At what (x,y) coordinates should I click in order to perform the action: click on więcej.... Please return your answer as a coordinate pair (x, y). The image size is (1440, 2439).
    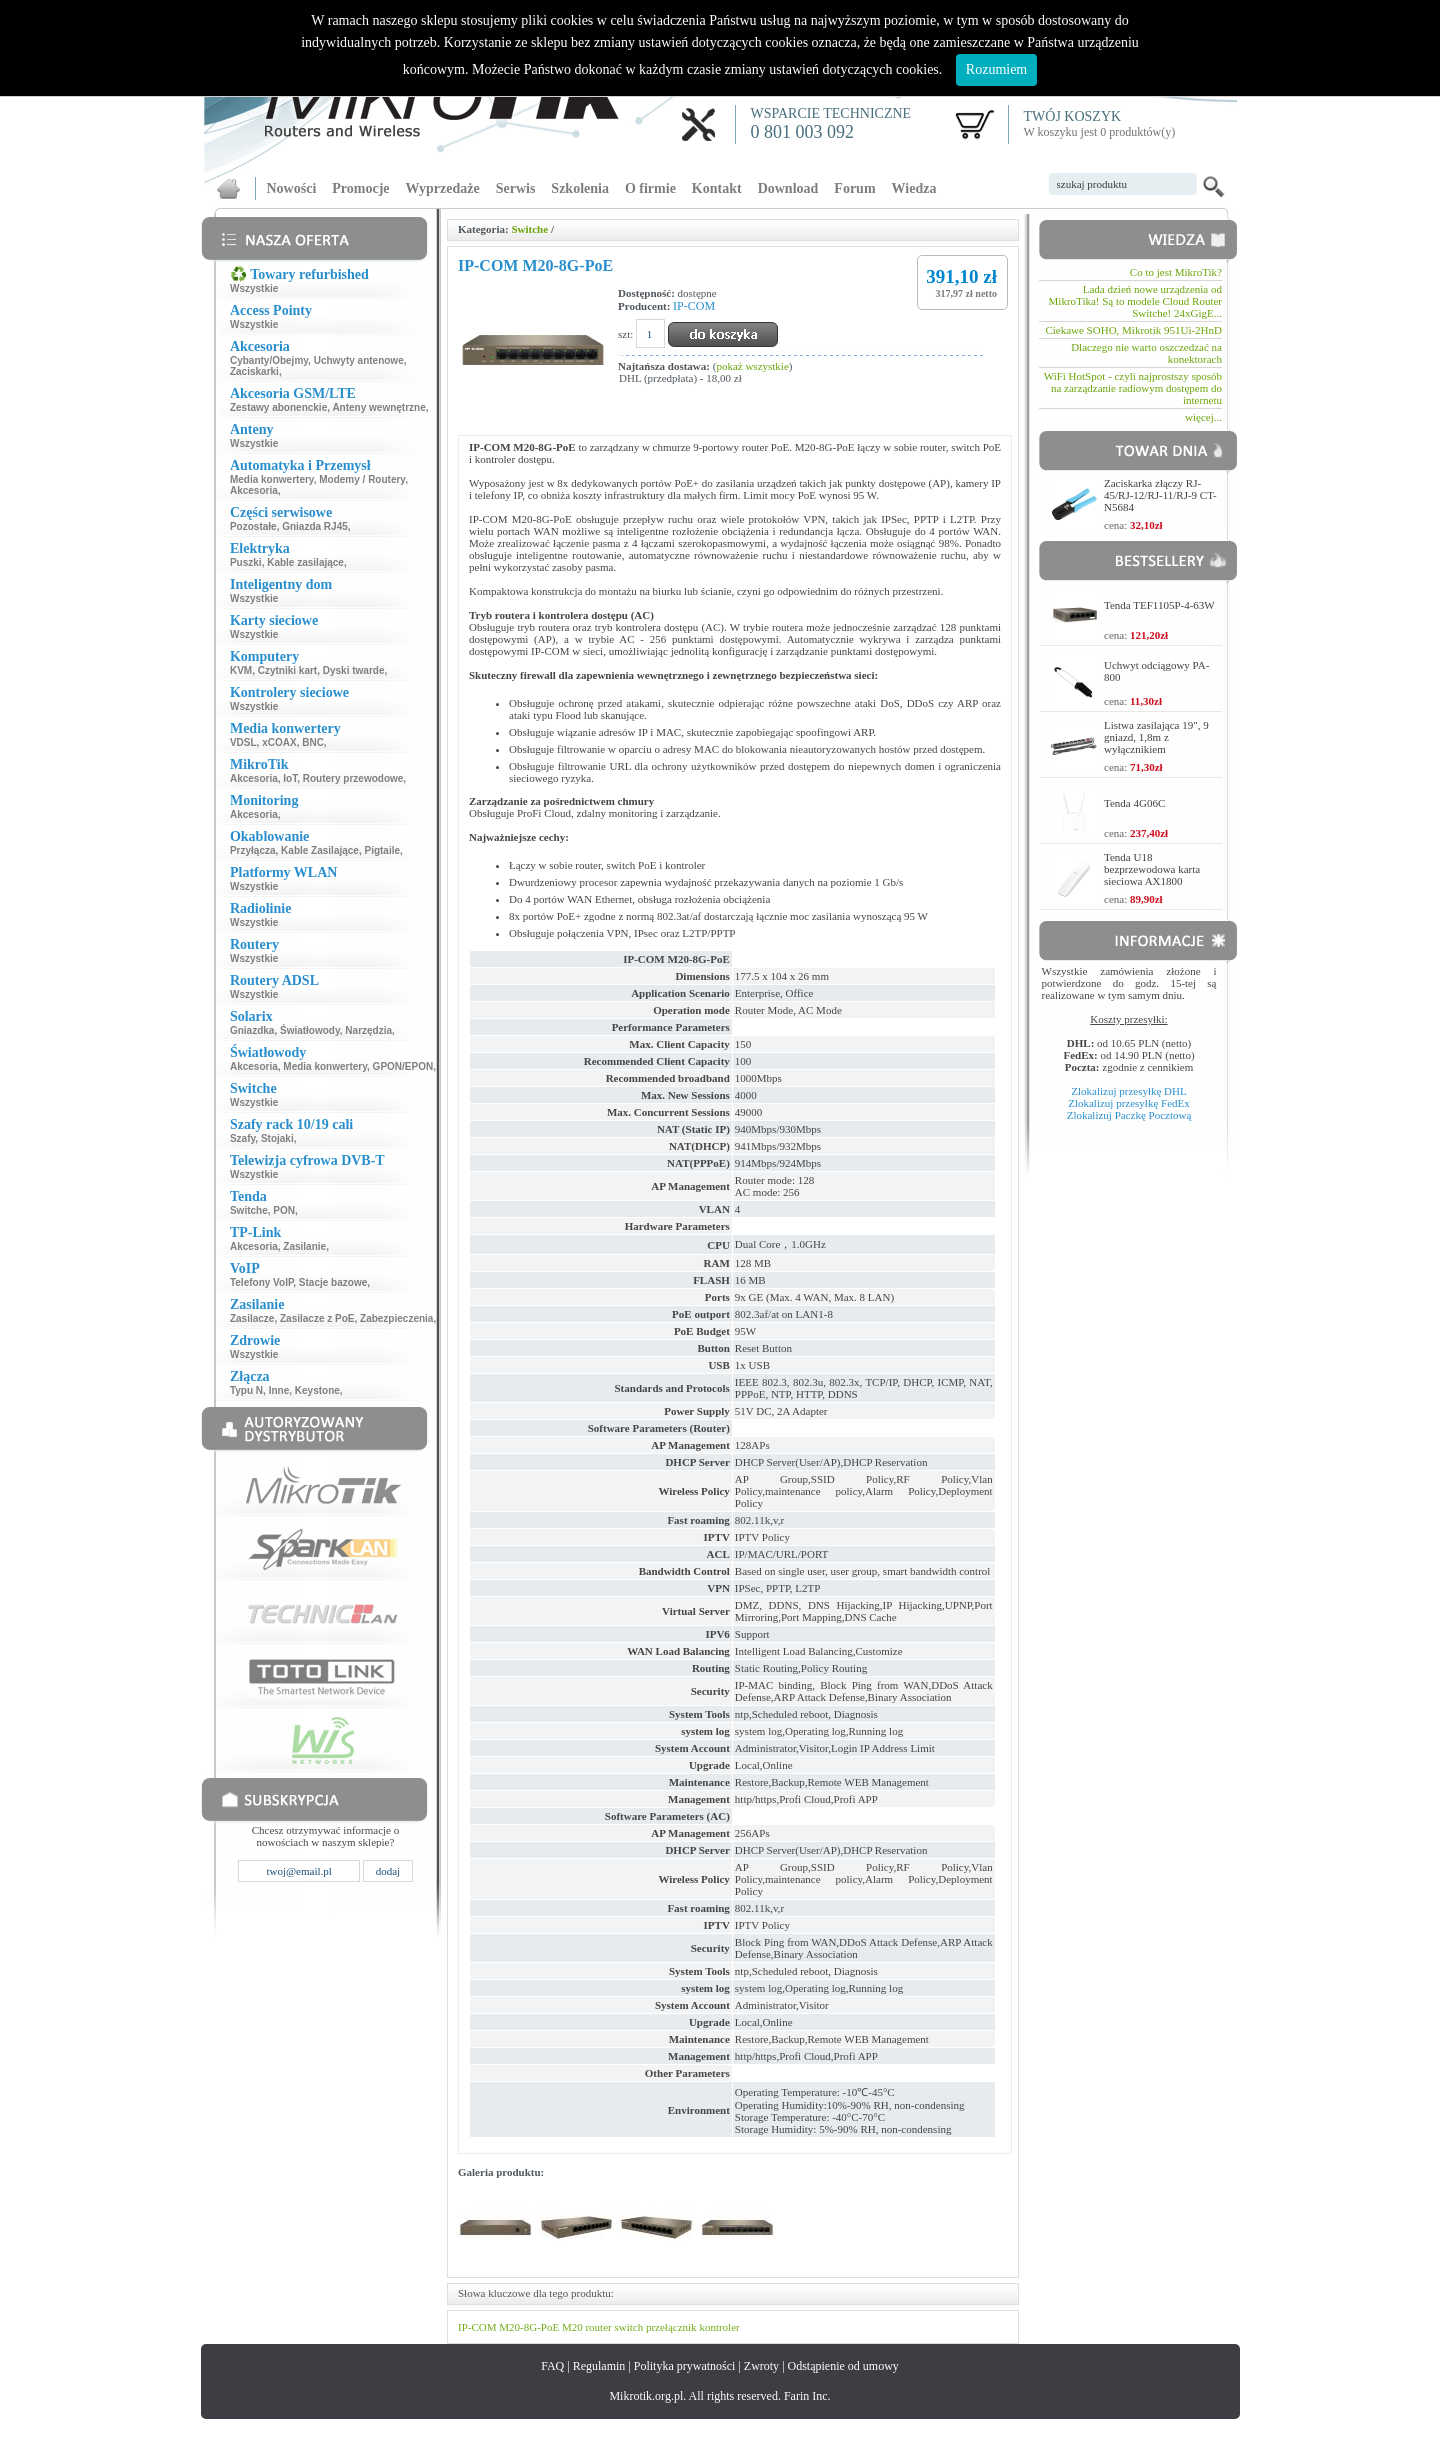
    Looking at the image, I should click on (1203, 417).